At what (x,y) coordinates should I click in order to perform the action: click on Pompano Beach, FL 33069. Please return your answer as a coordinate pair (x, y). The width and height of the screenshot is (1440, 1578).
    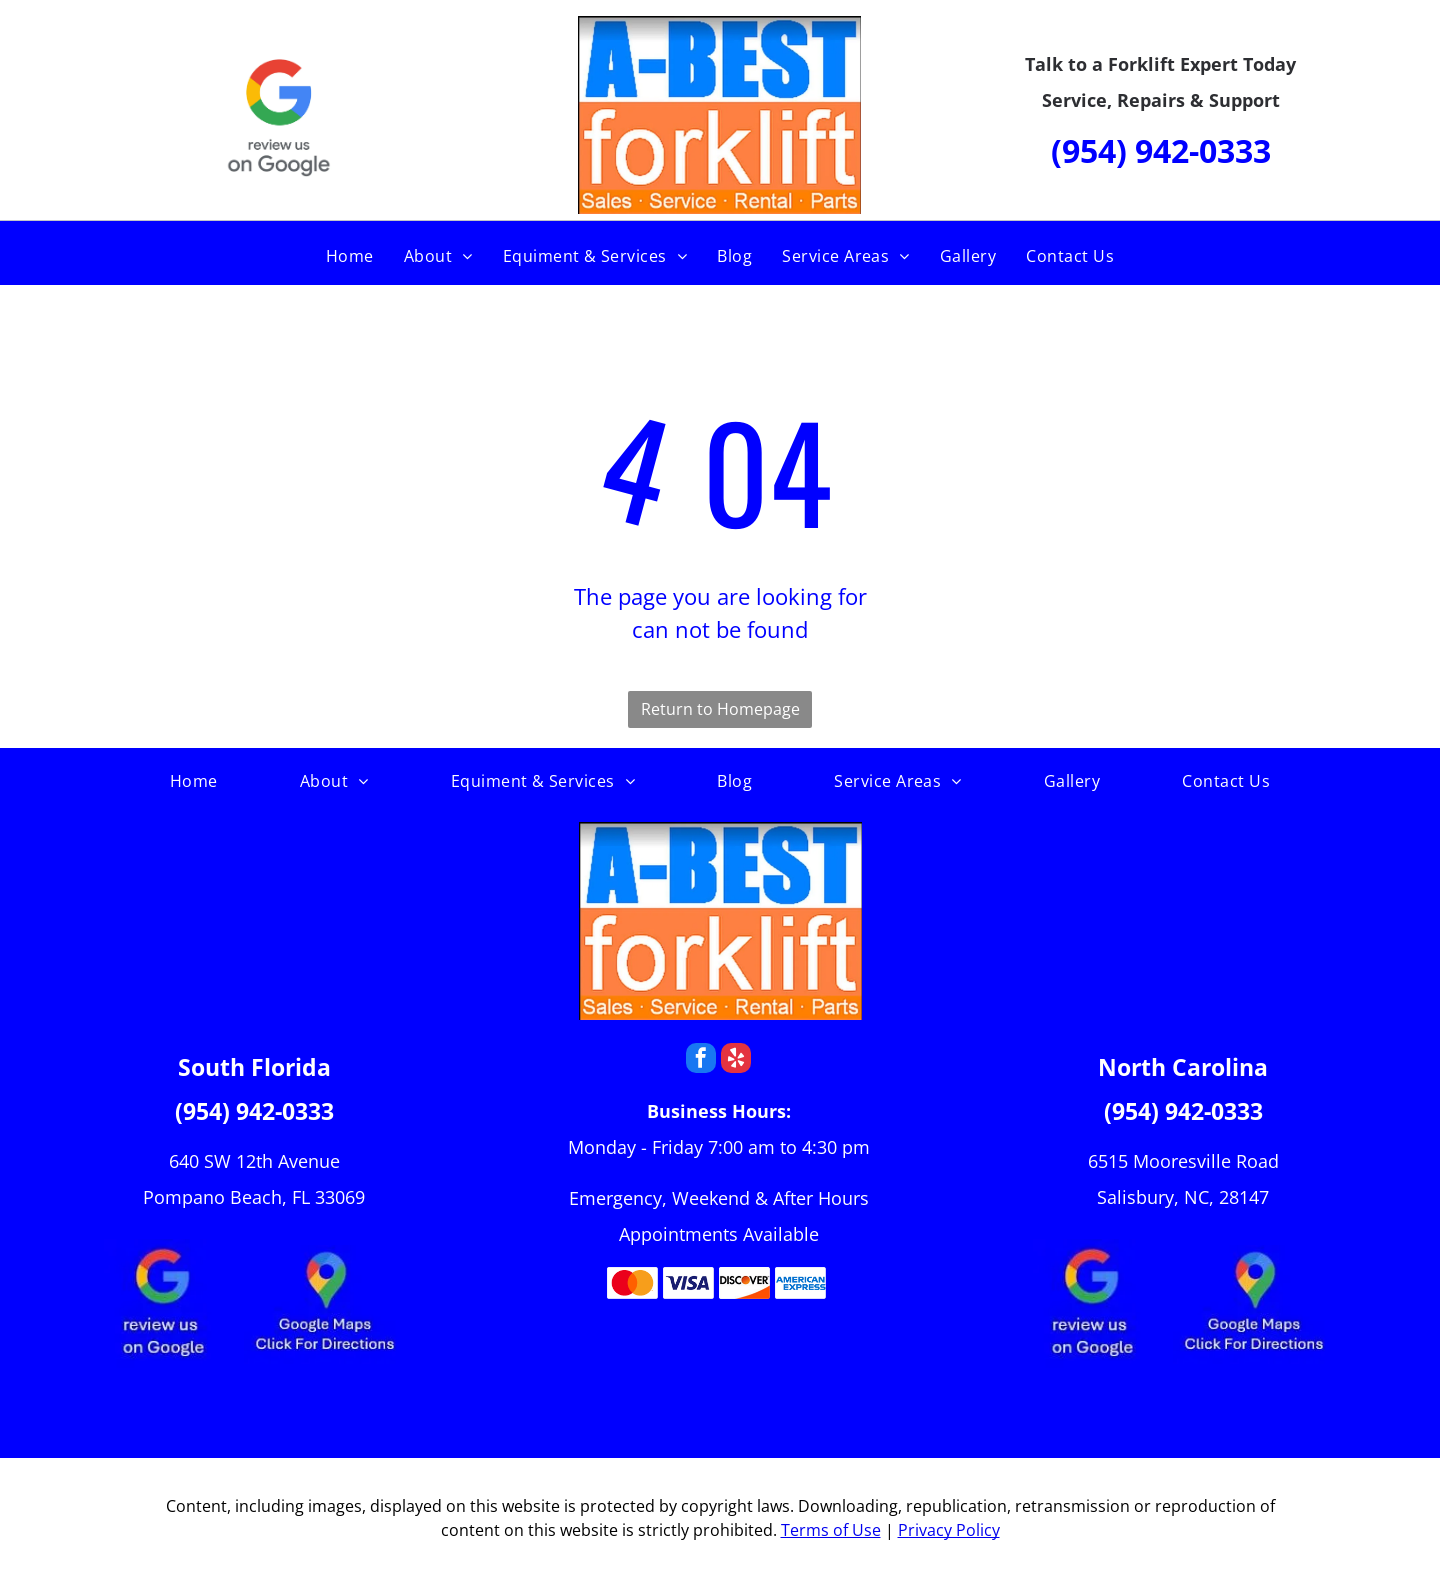
    Looking at the image, I should click on (254, 1197).